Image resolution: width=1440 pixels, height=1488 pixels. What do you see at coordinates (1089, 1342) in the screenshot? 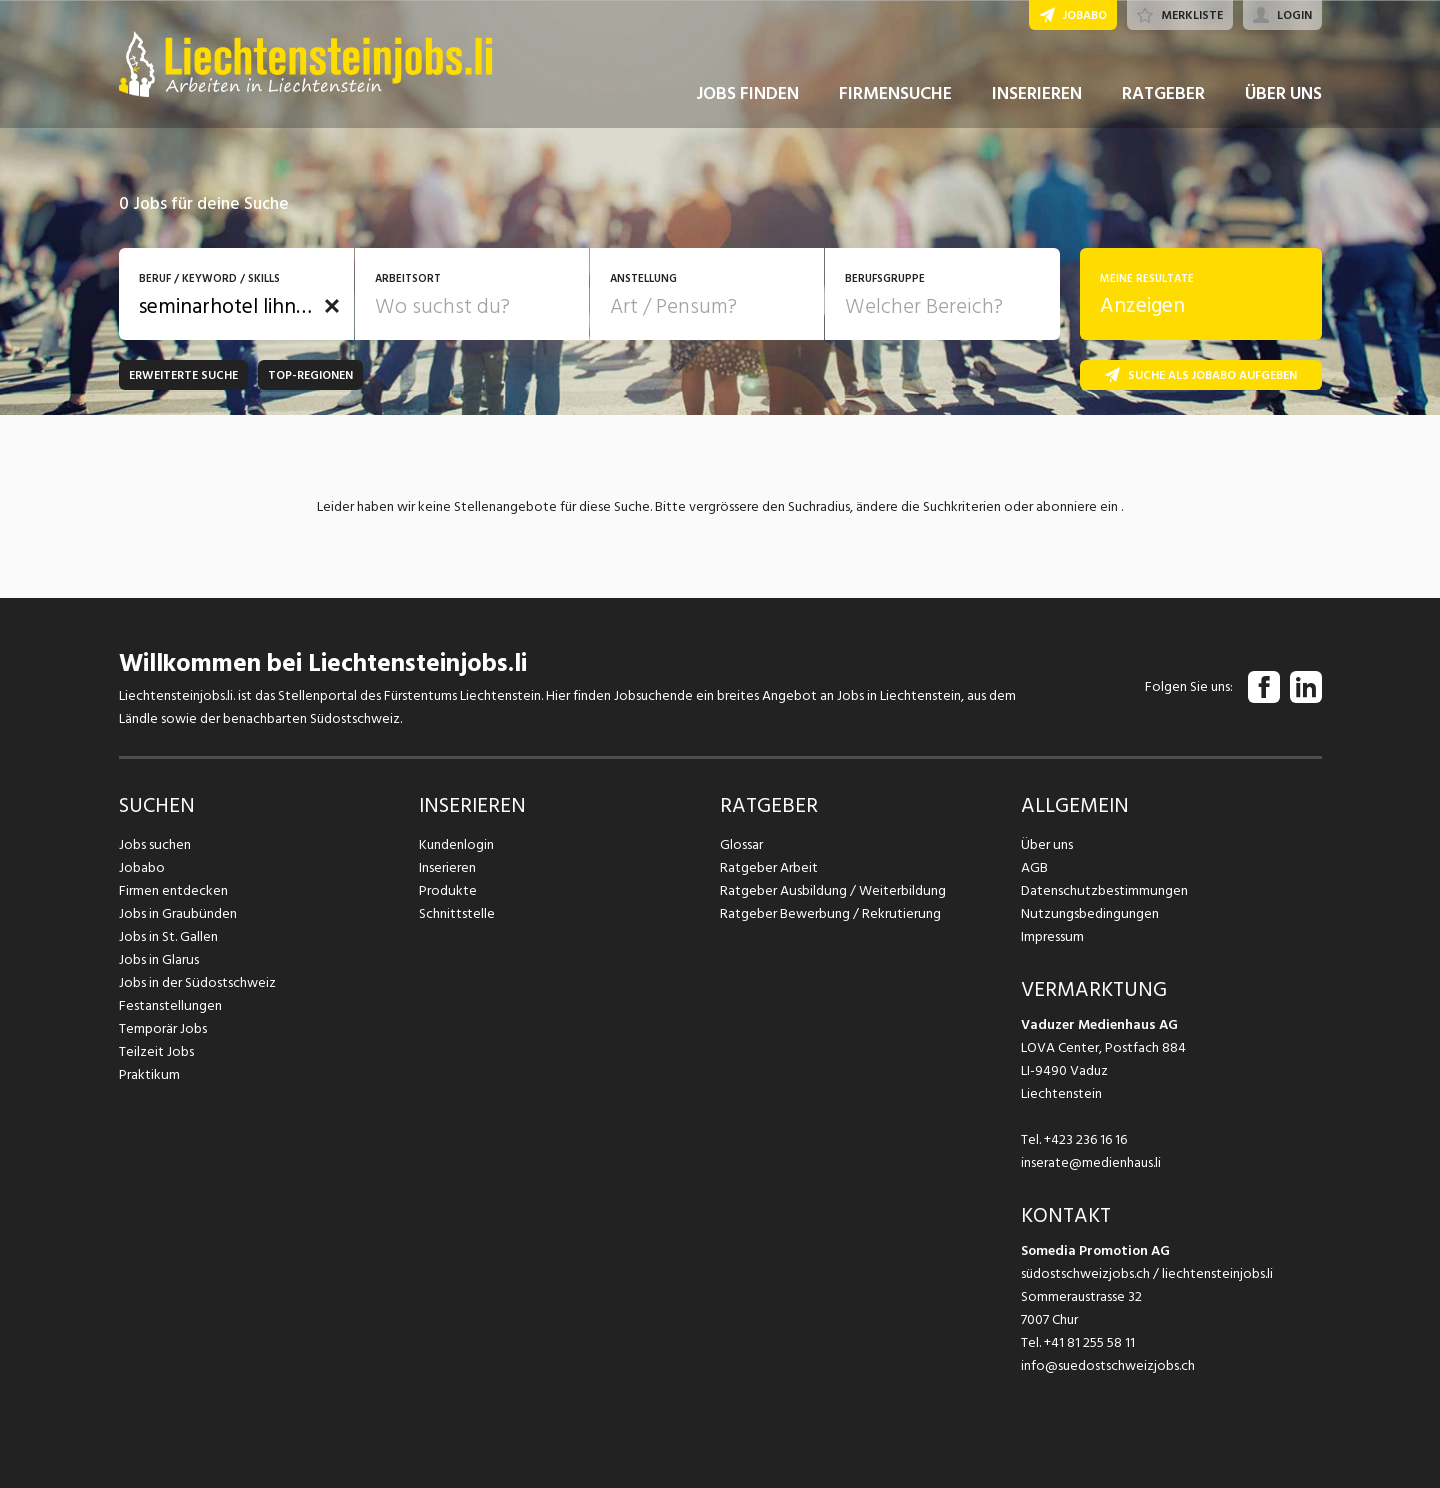
I see `+41 81 255 58 11` at bounding box center [1089, 1342].